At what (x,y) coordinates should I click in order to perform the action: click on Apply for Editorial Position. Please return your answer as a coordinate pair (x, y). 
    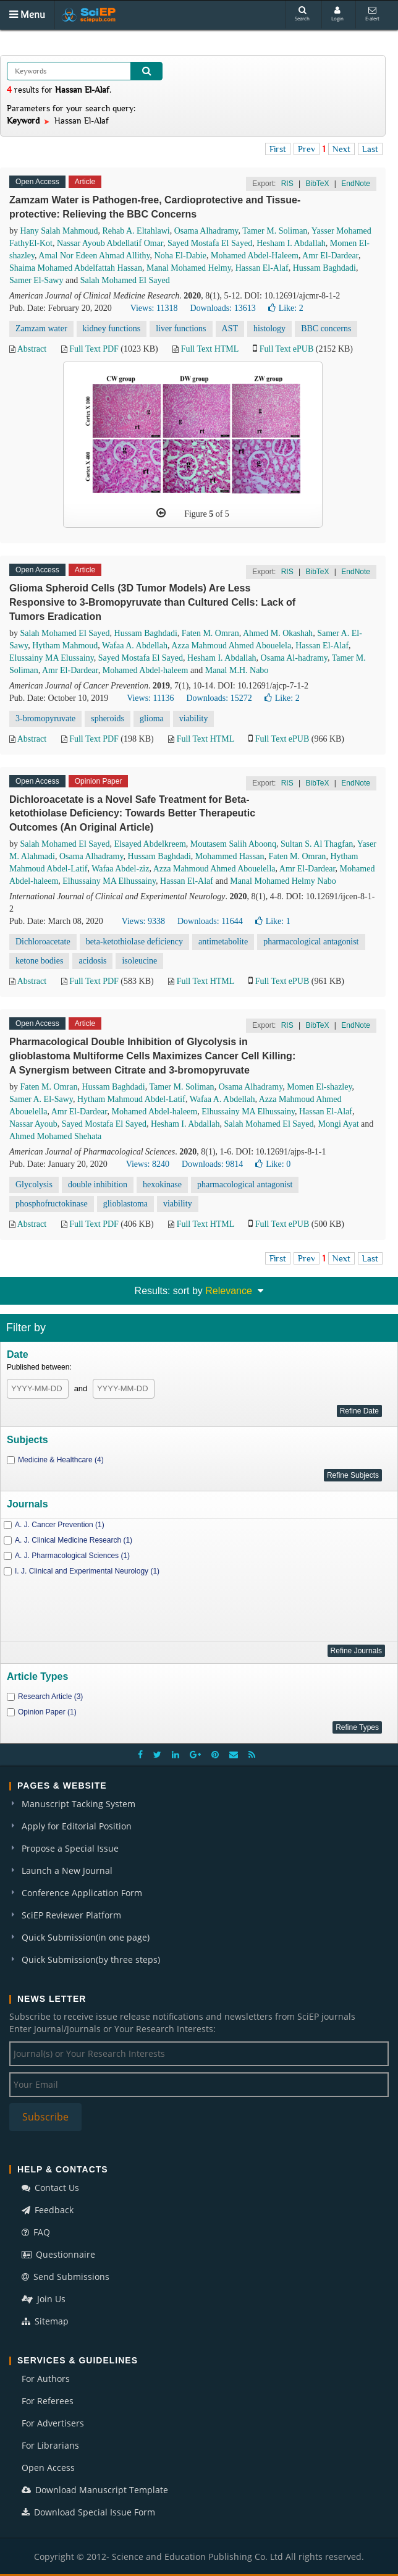
    Looking at the image, I should click on (77, 1826).